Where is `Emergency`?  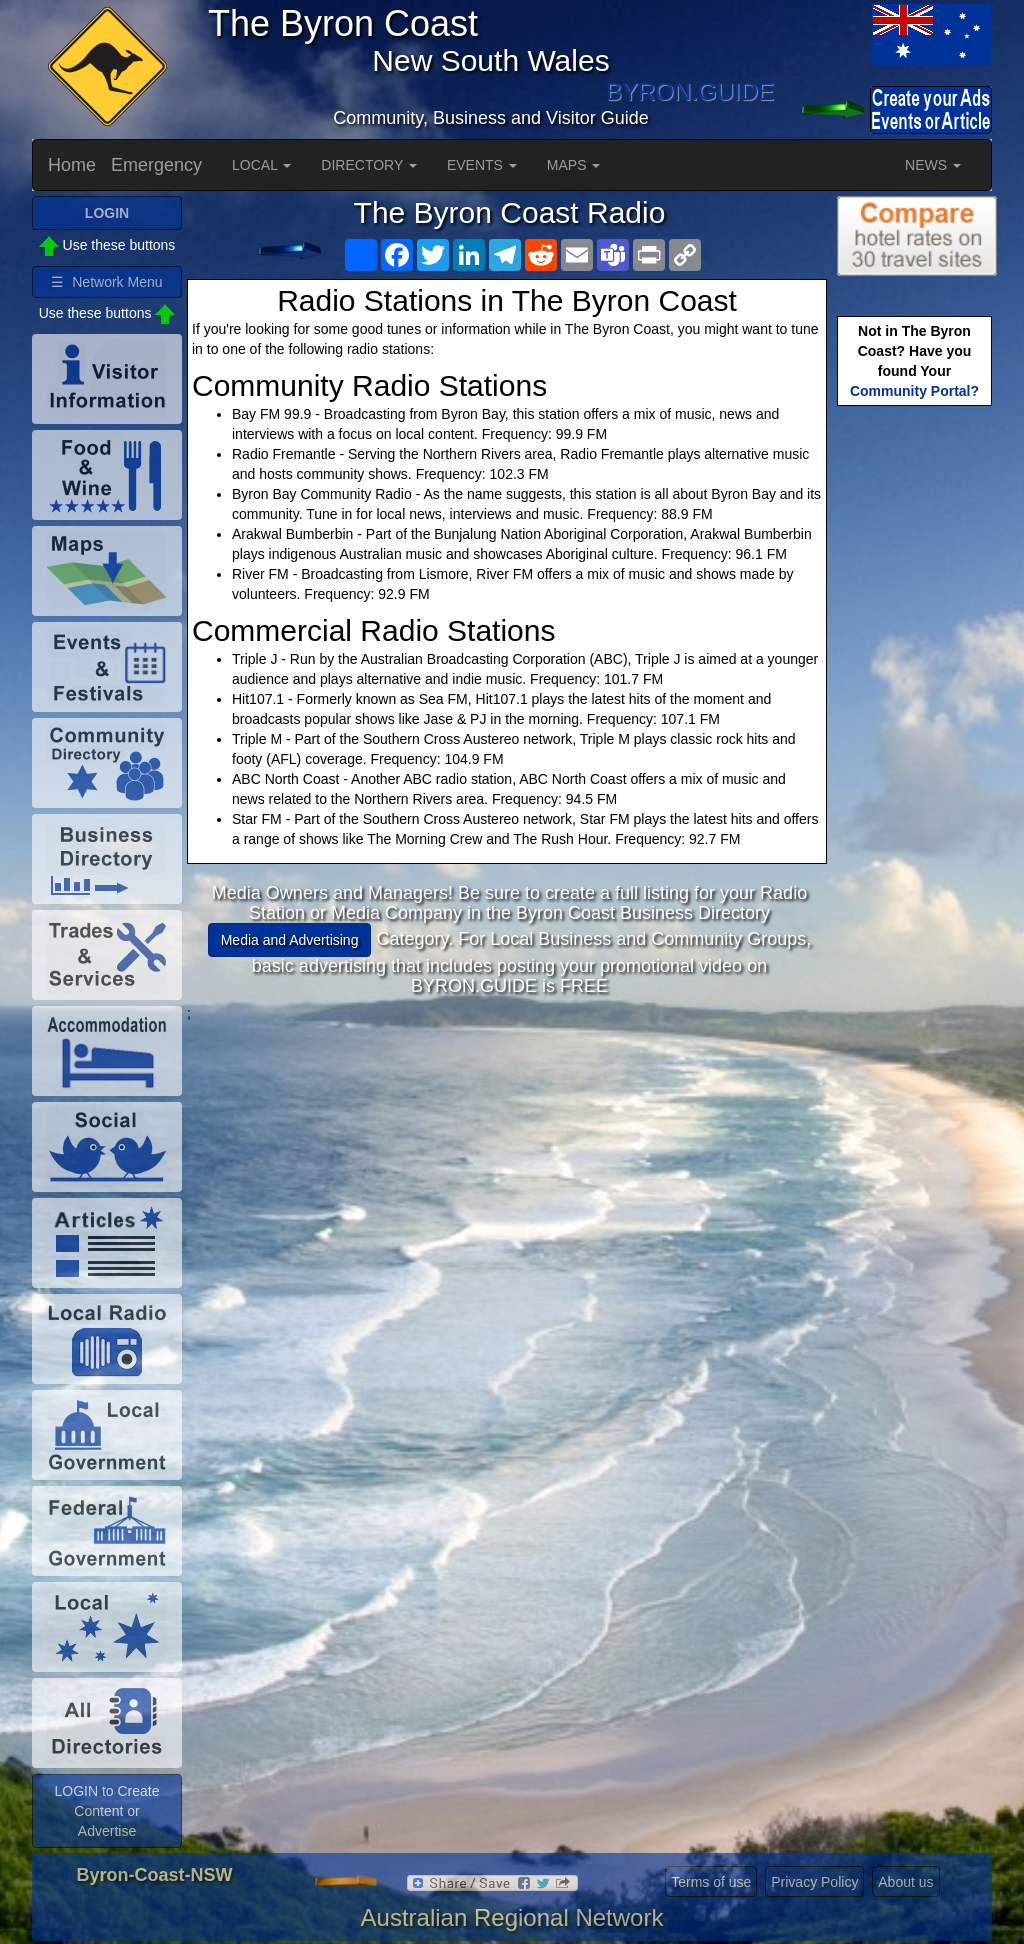
Emergency is located at coordinates (156, 165).